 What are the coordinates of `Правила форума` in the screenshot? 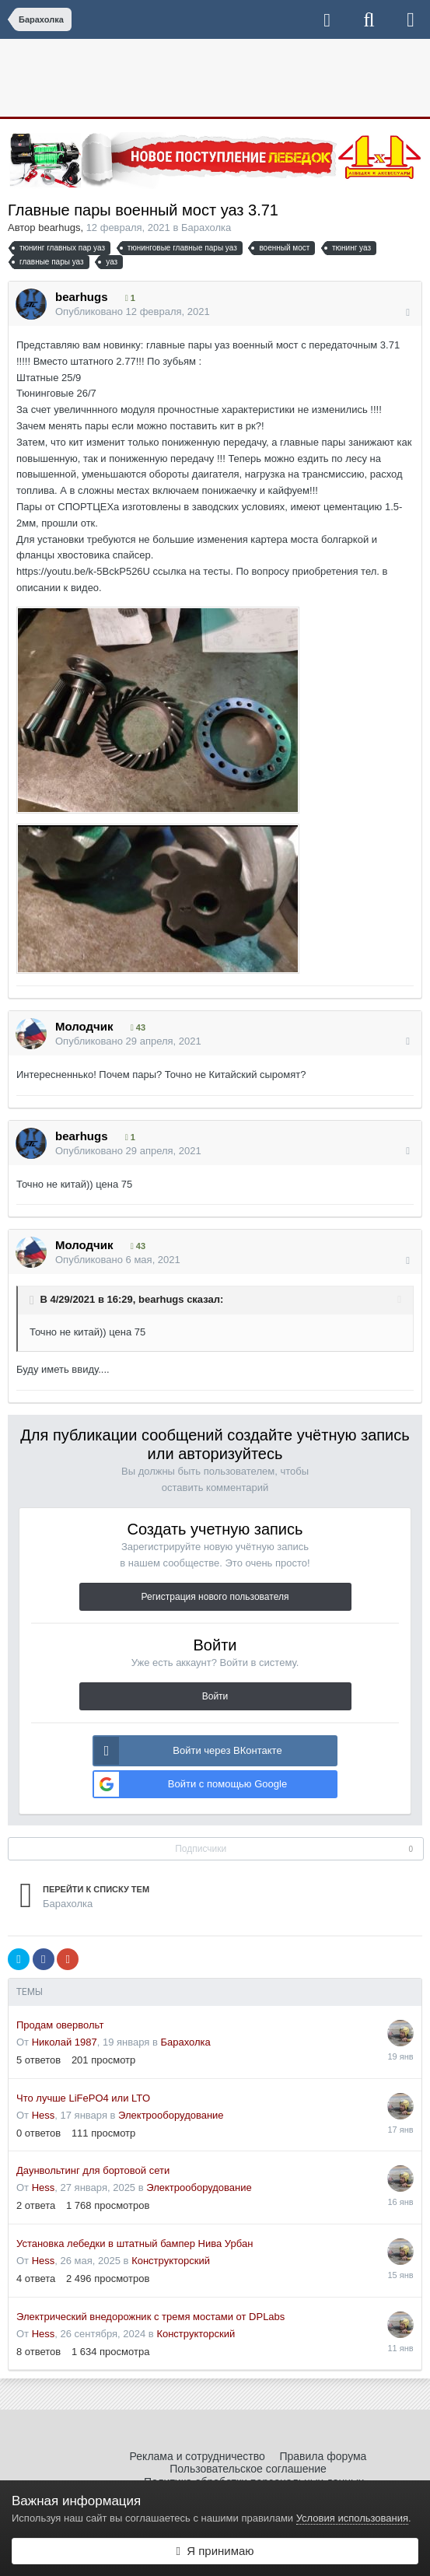 It's located at (322, 2456).